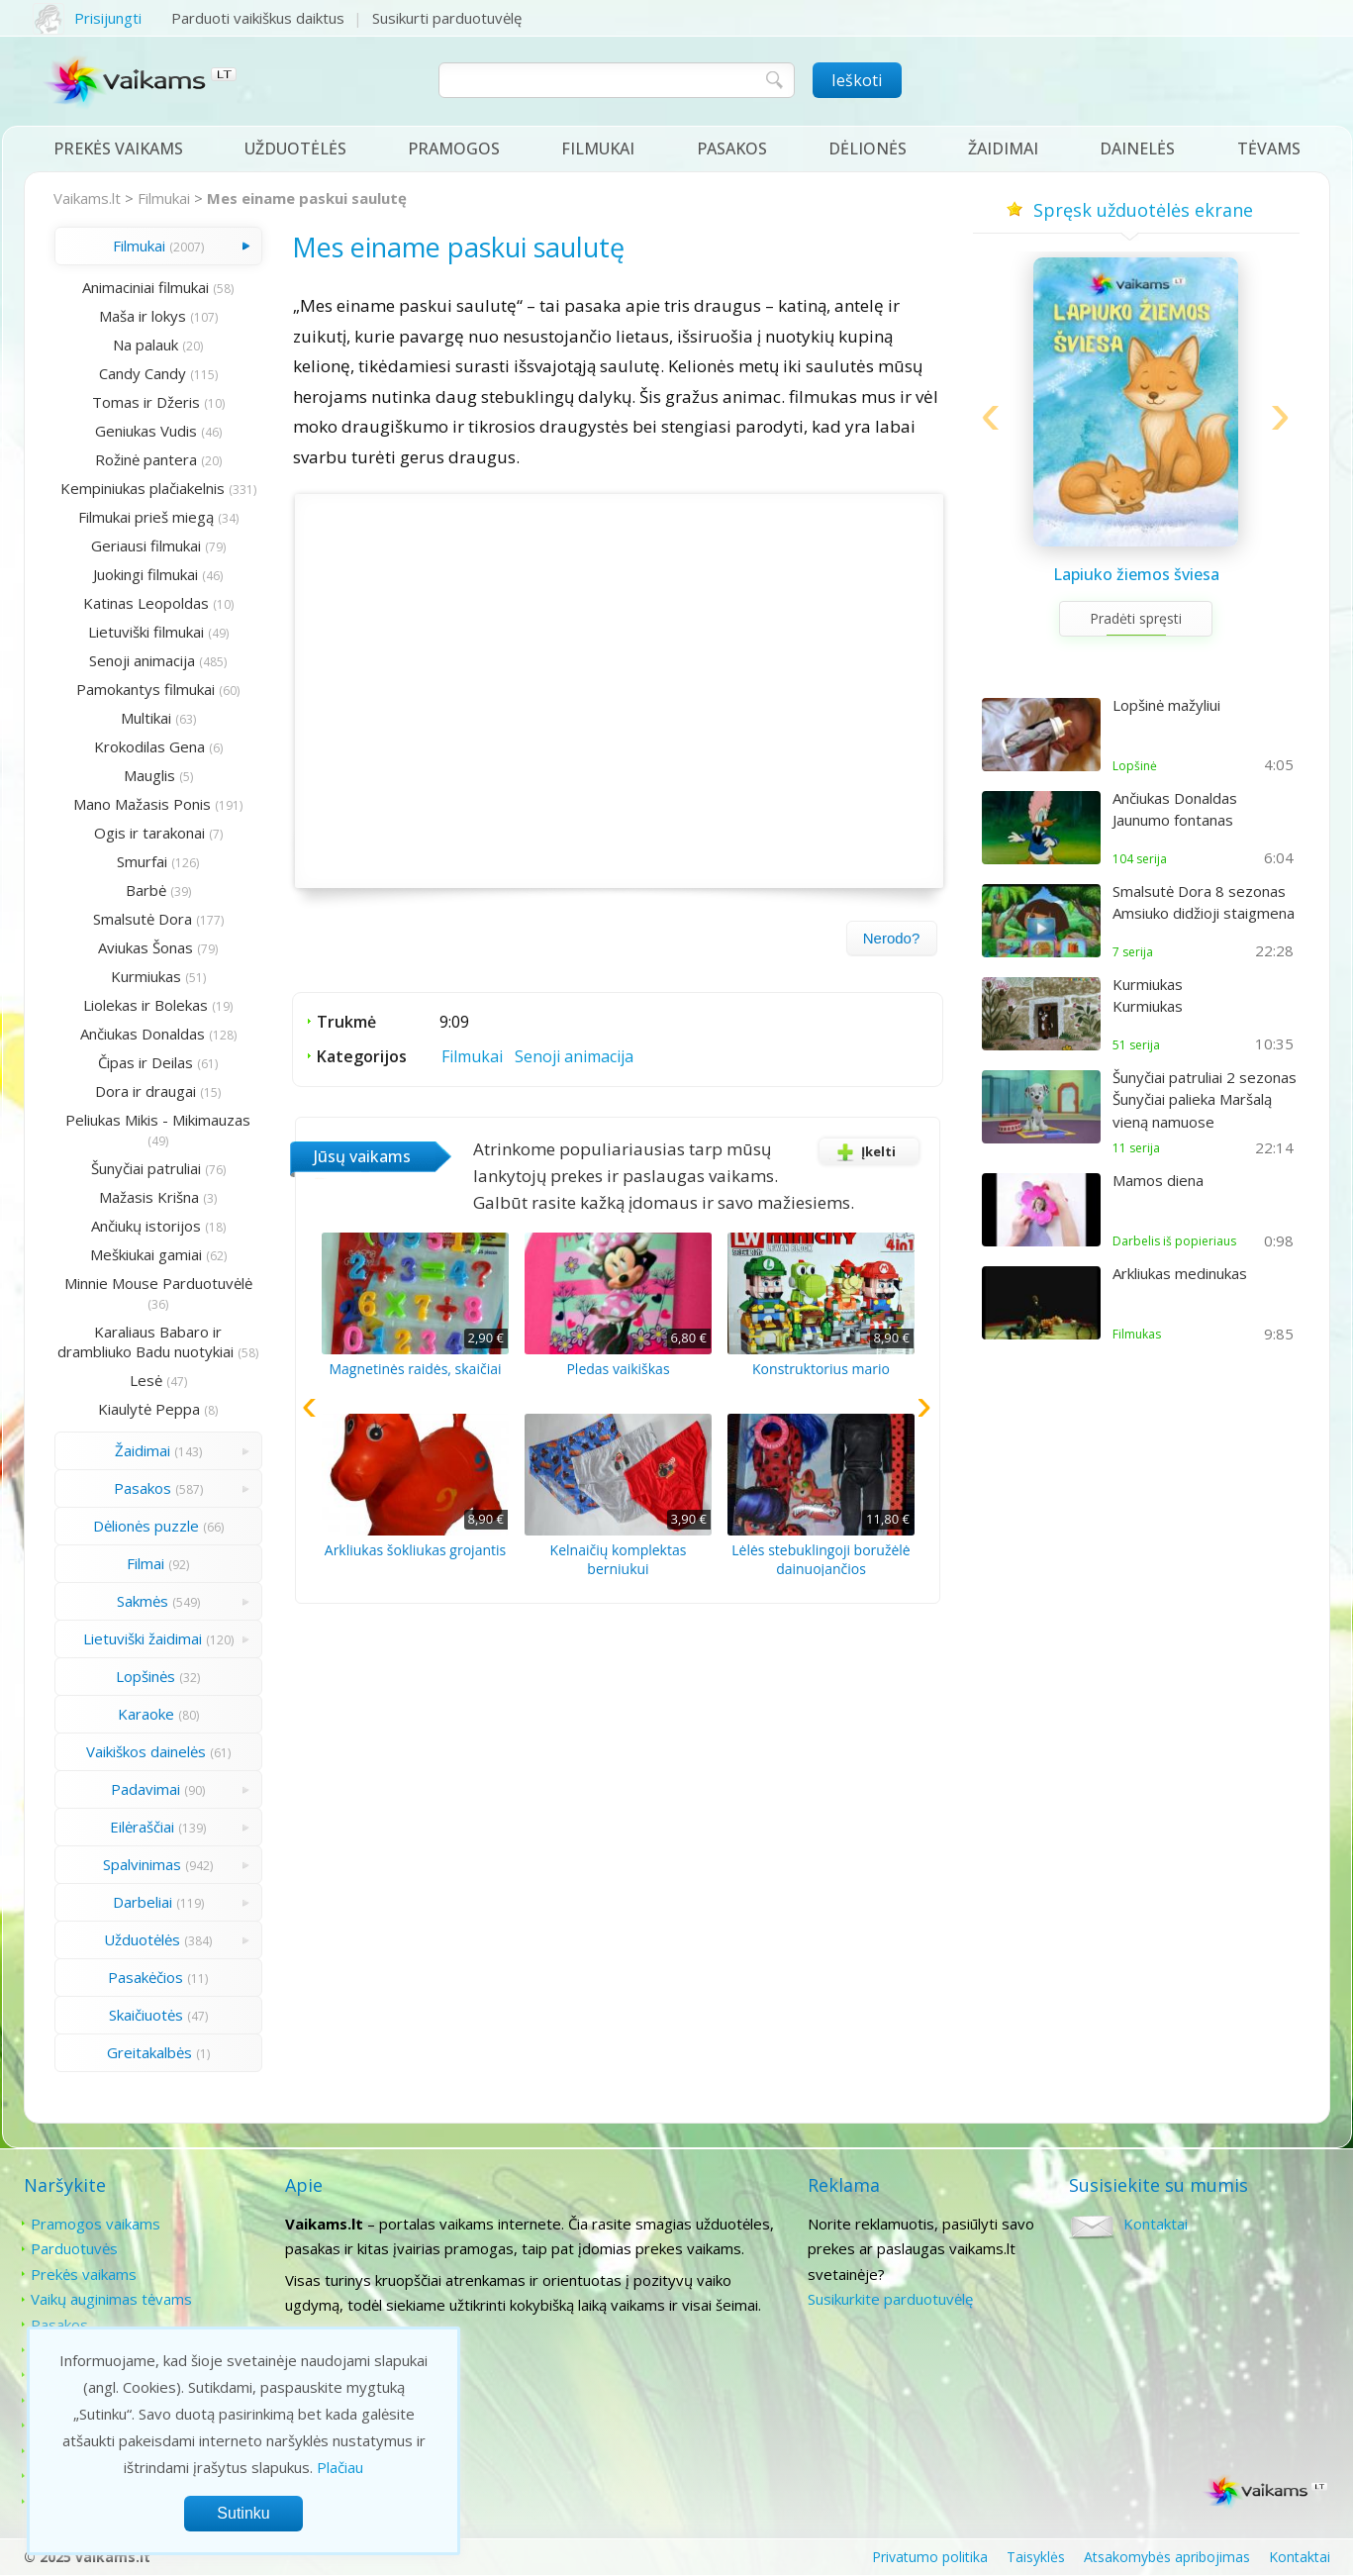  I want to click on Ančiukas Donaldas, so click(142, 1033).